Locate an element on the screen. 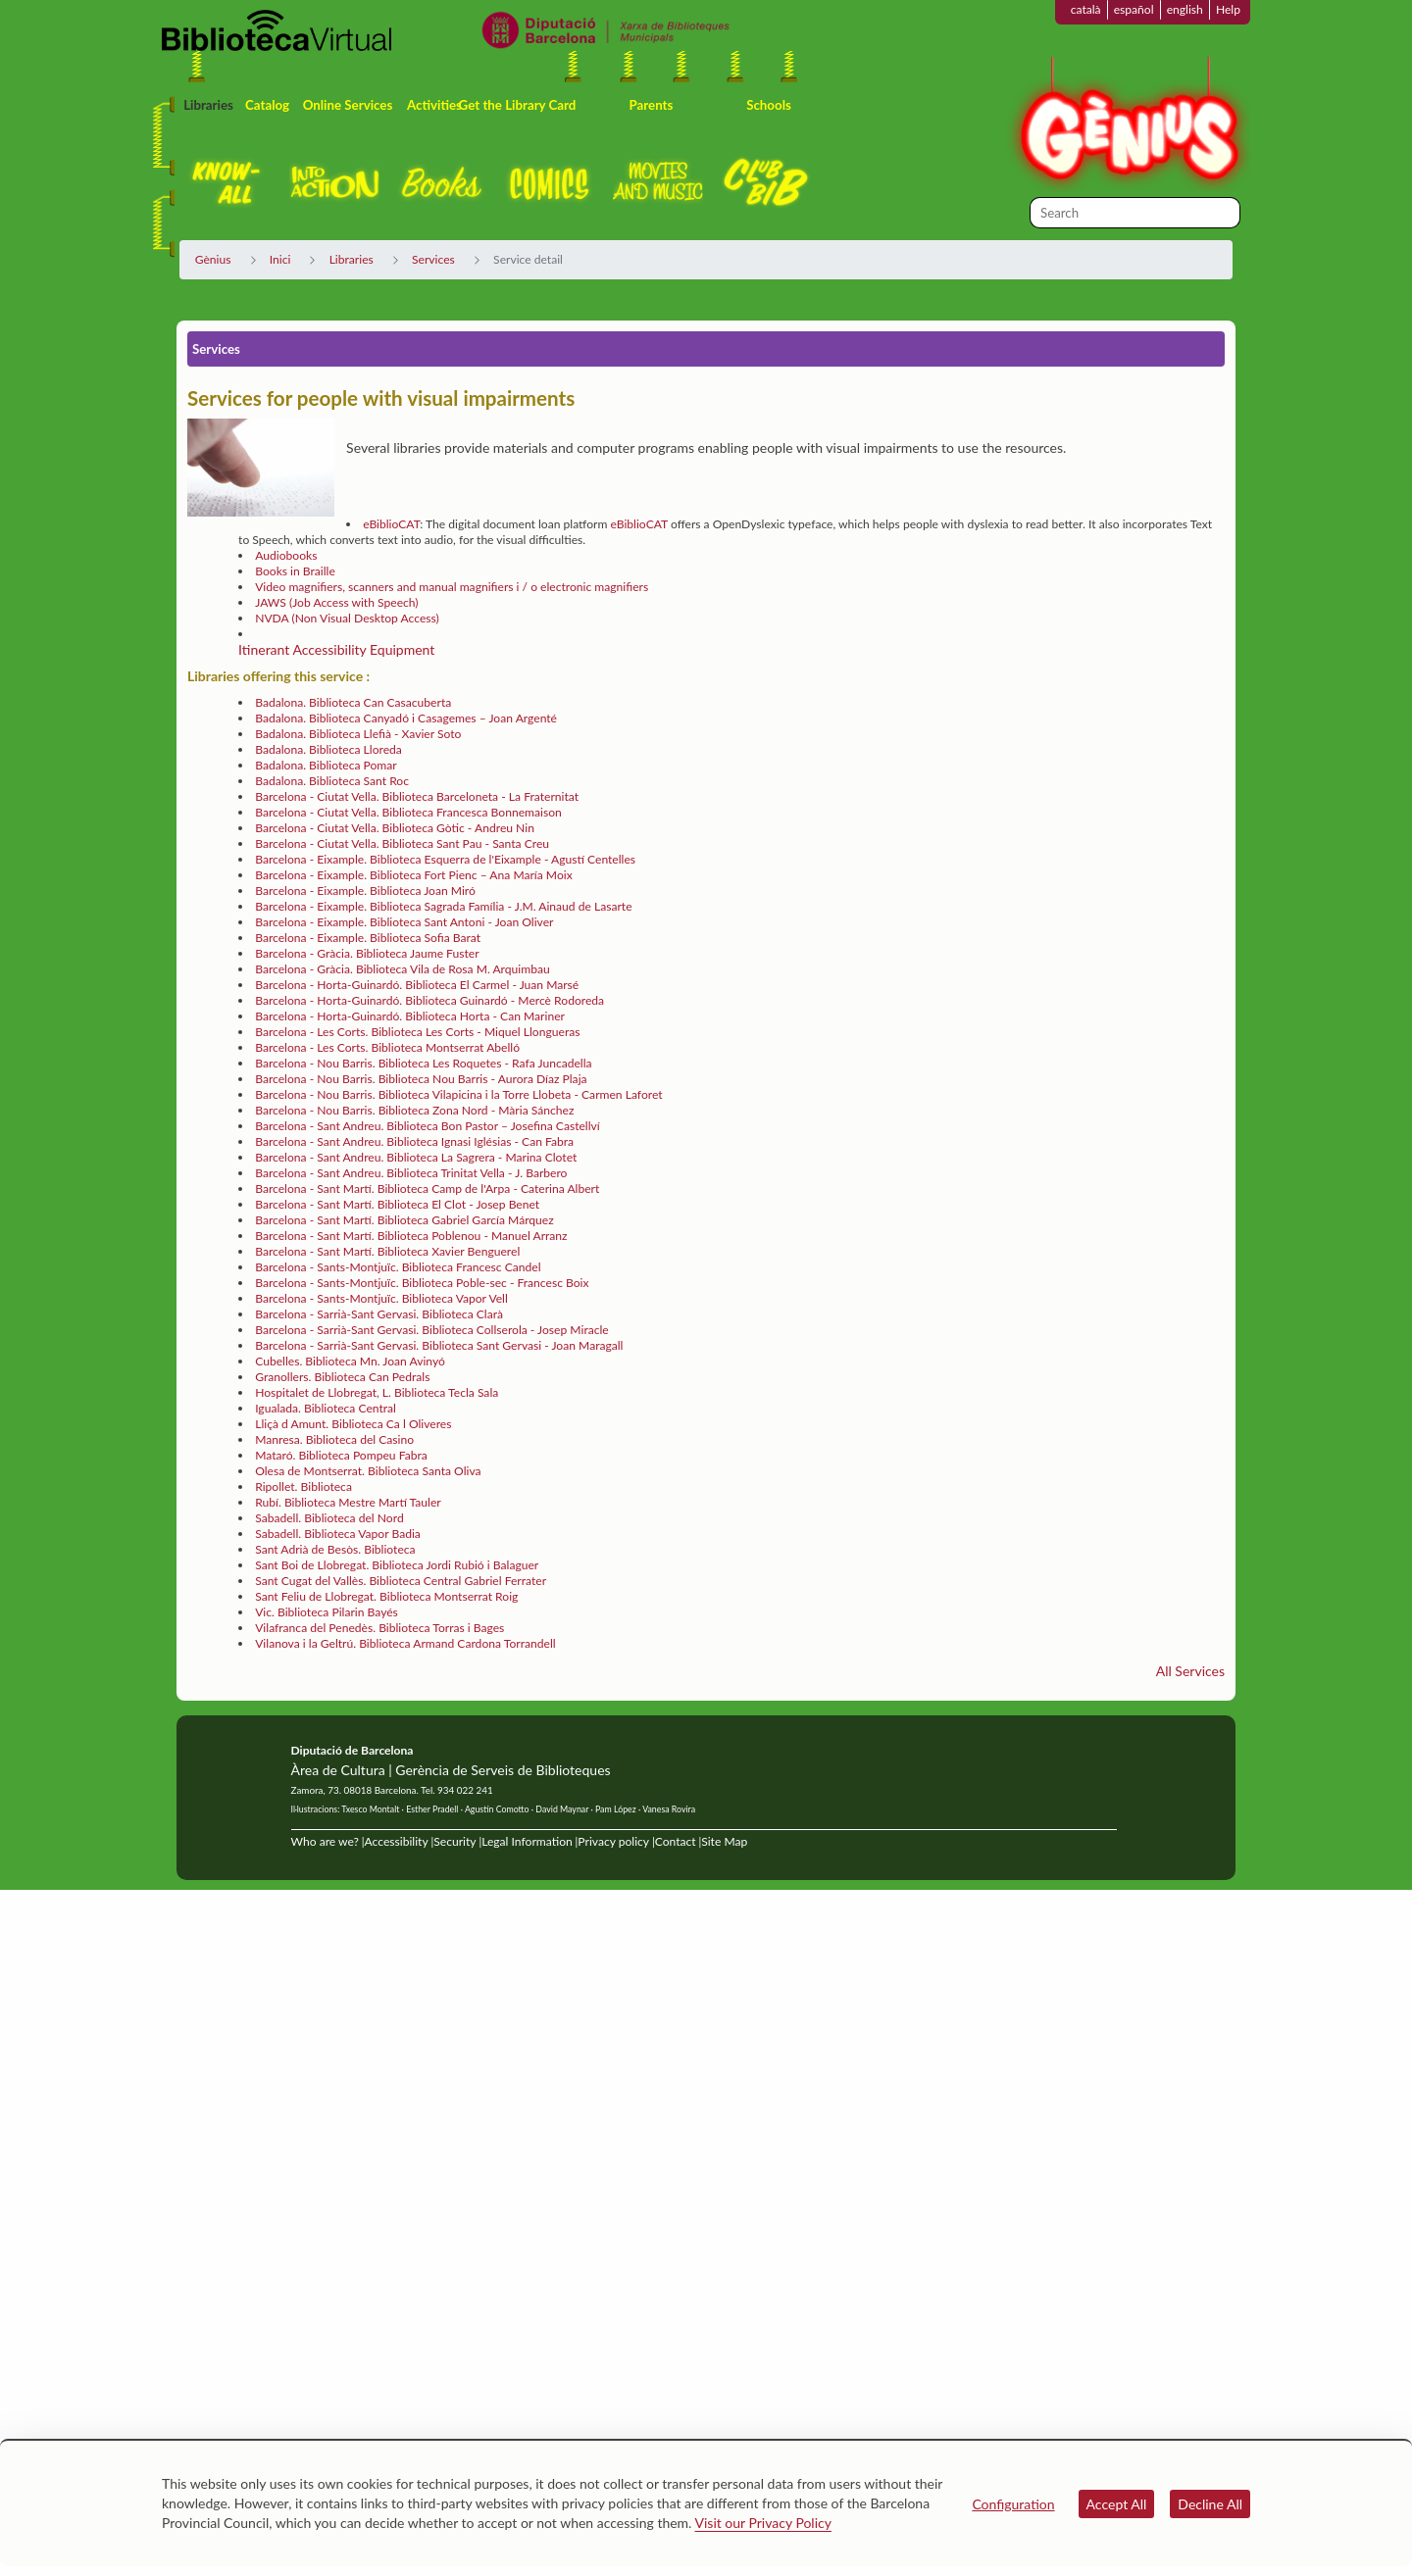  Barcelona - Horta-Guinardó. Biblioteca El Carmel - Juan Marsé is located at coordinates (417, 984).